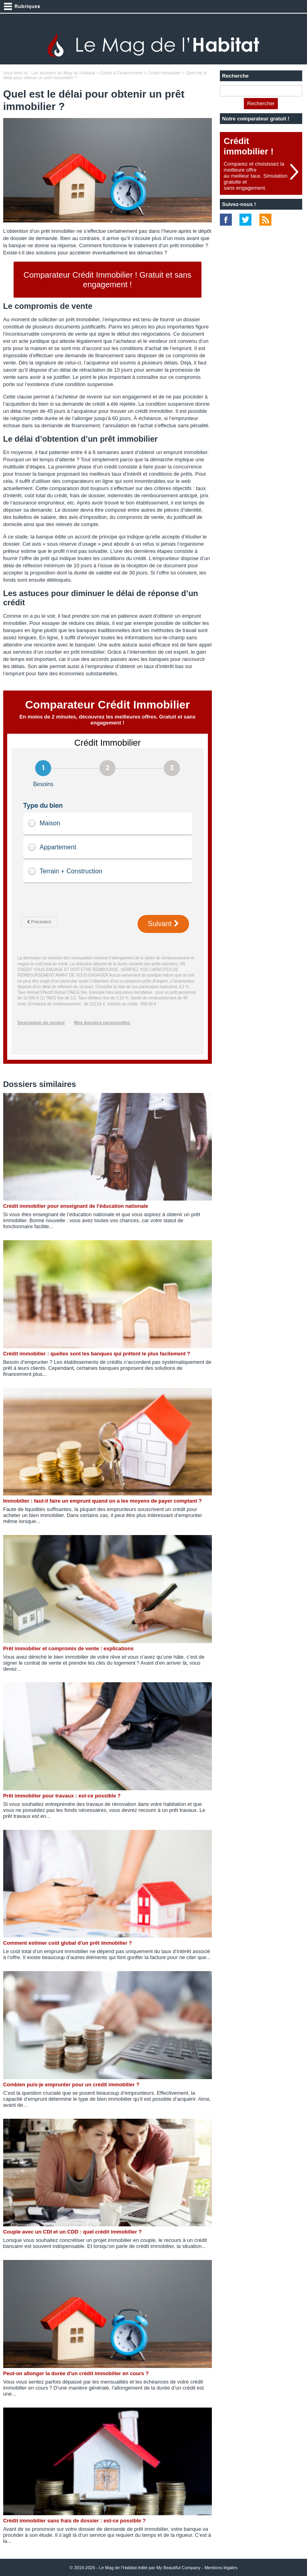 Image resolution: width=307 pixels, height=2576 pixels. What do you see at coordinates (72, 2232) in the screenshot?
I see `Couple avec un CDI et un CDD : quel crédit immobilier ?` at bounding box center [72, 2232].